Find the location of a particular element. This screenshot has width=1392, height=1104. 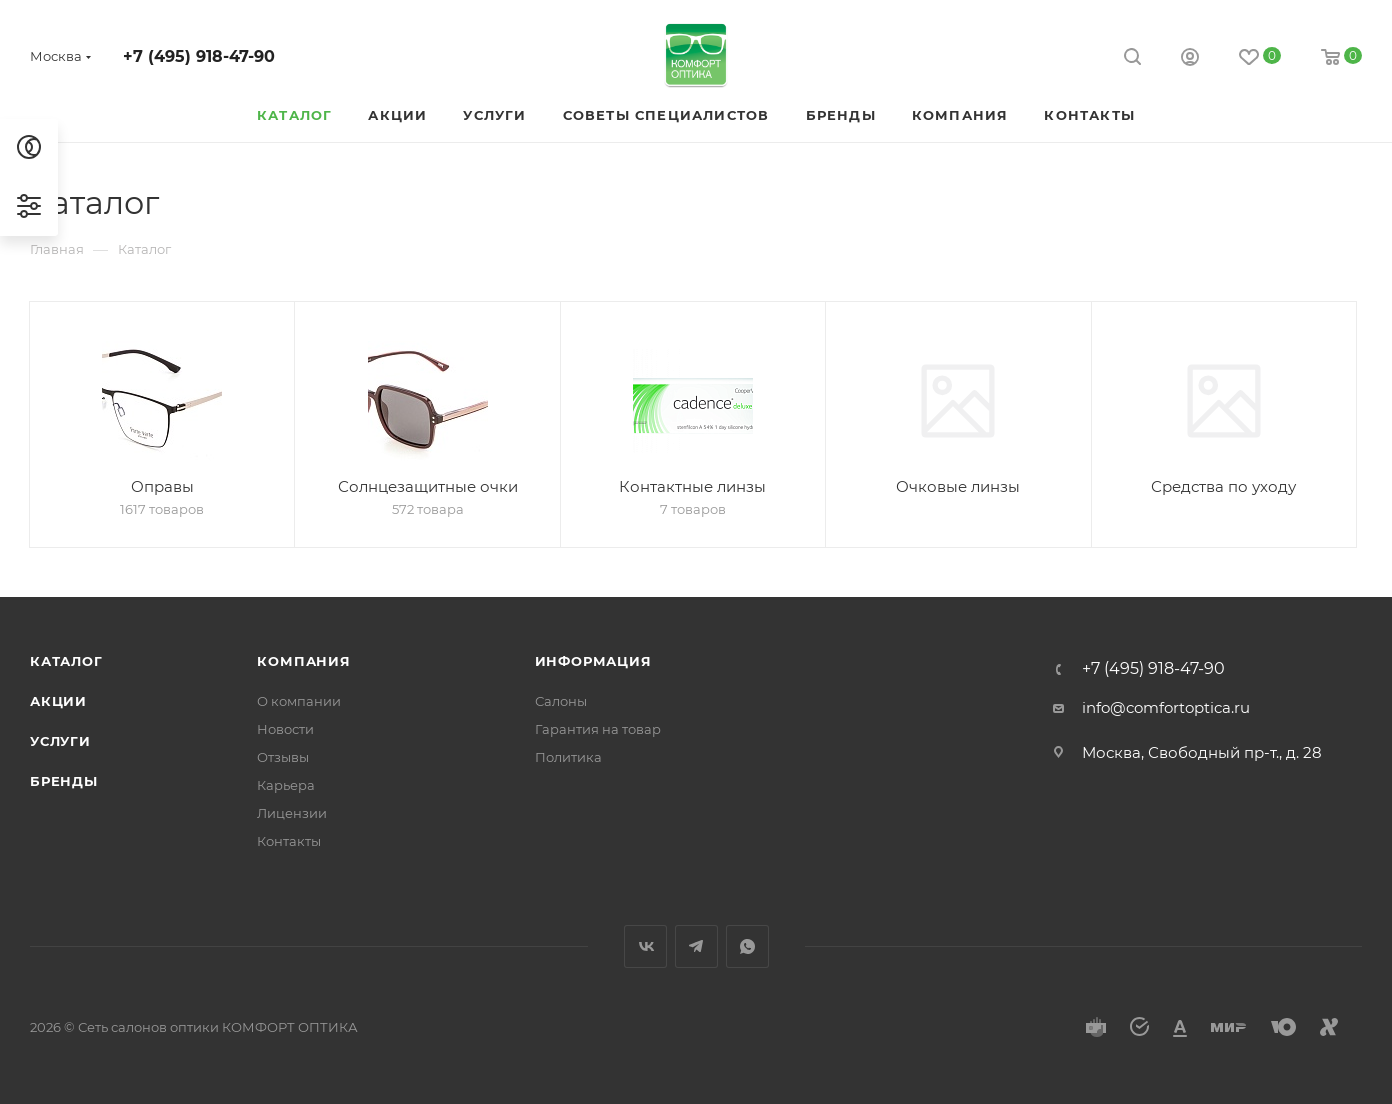

Telegram is located at coordinates (696, 946).